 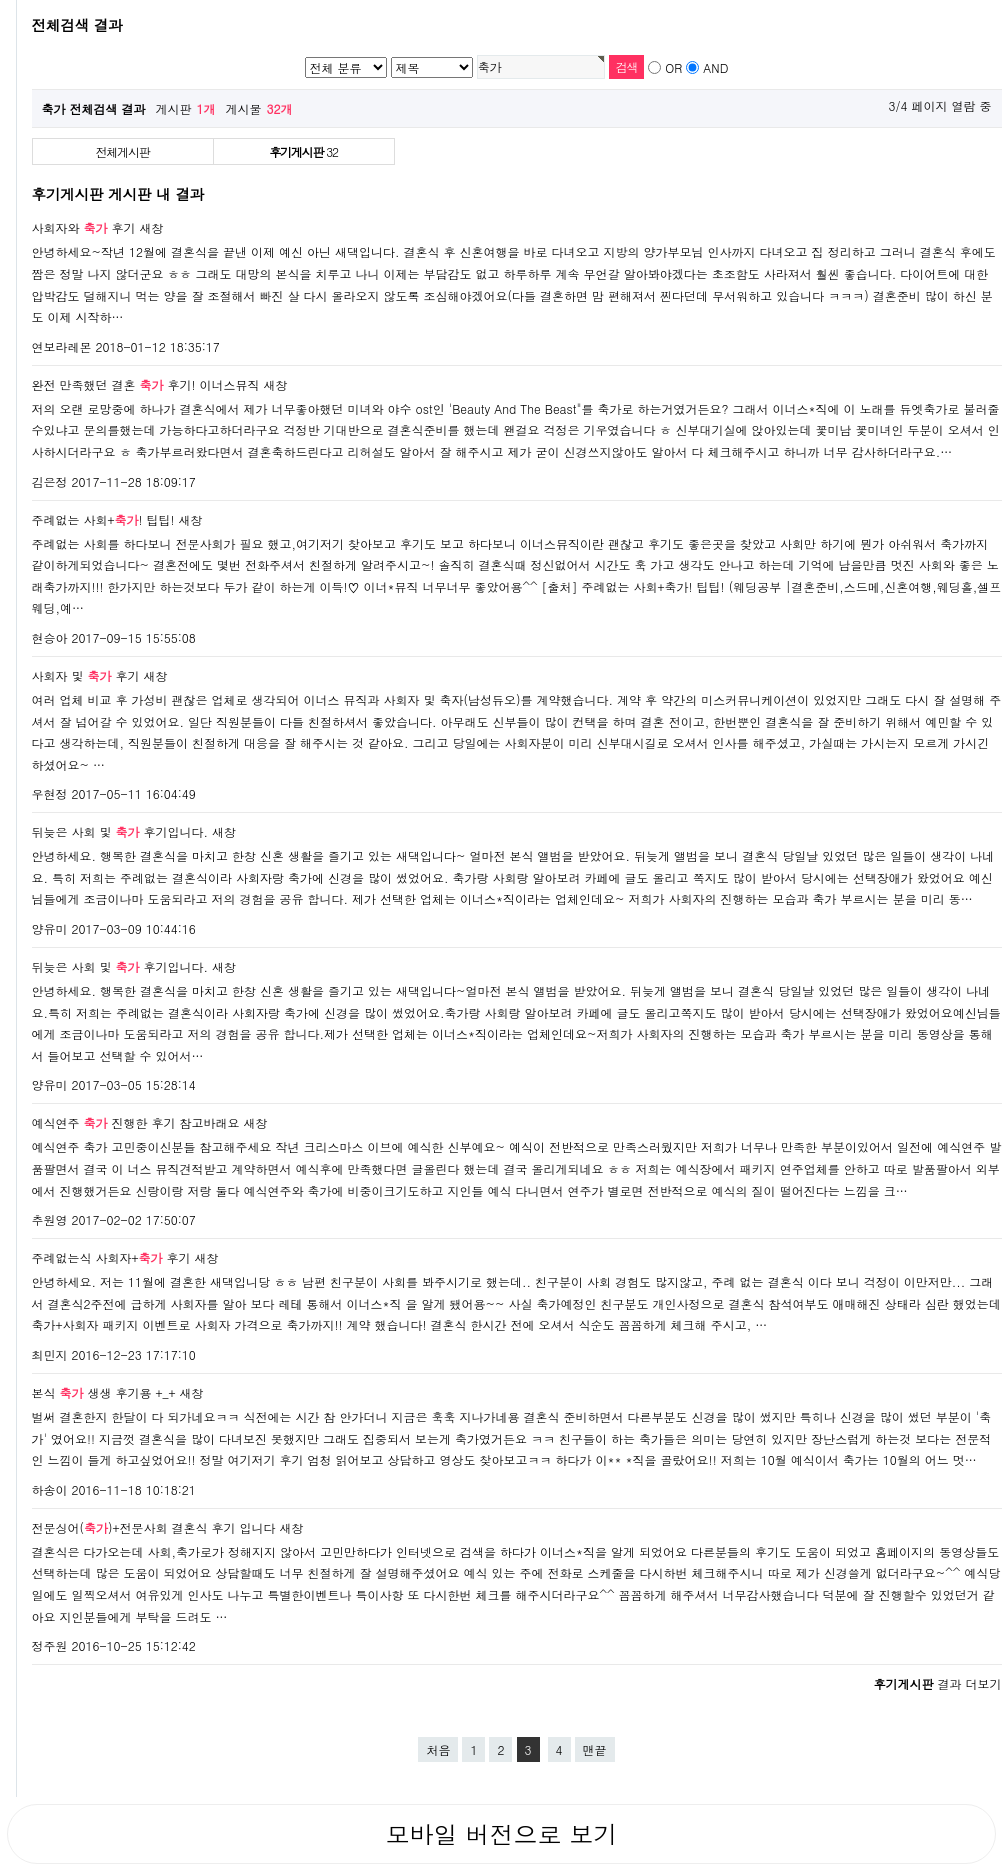 I want to click on 뒤늦은 사회 및 후기입니다., so click(x=120, y=831).